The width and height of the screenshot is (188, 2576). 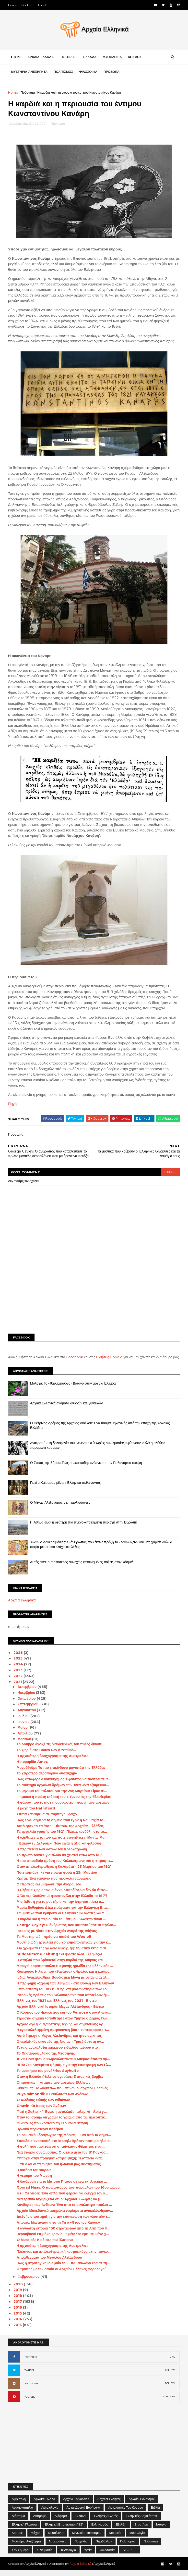 I want to click on Αρχαιοκαπηλία, so click(x=22, y=2513).